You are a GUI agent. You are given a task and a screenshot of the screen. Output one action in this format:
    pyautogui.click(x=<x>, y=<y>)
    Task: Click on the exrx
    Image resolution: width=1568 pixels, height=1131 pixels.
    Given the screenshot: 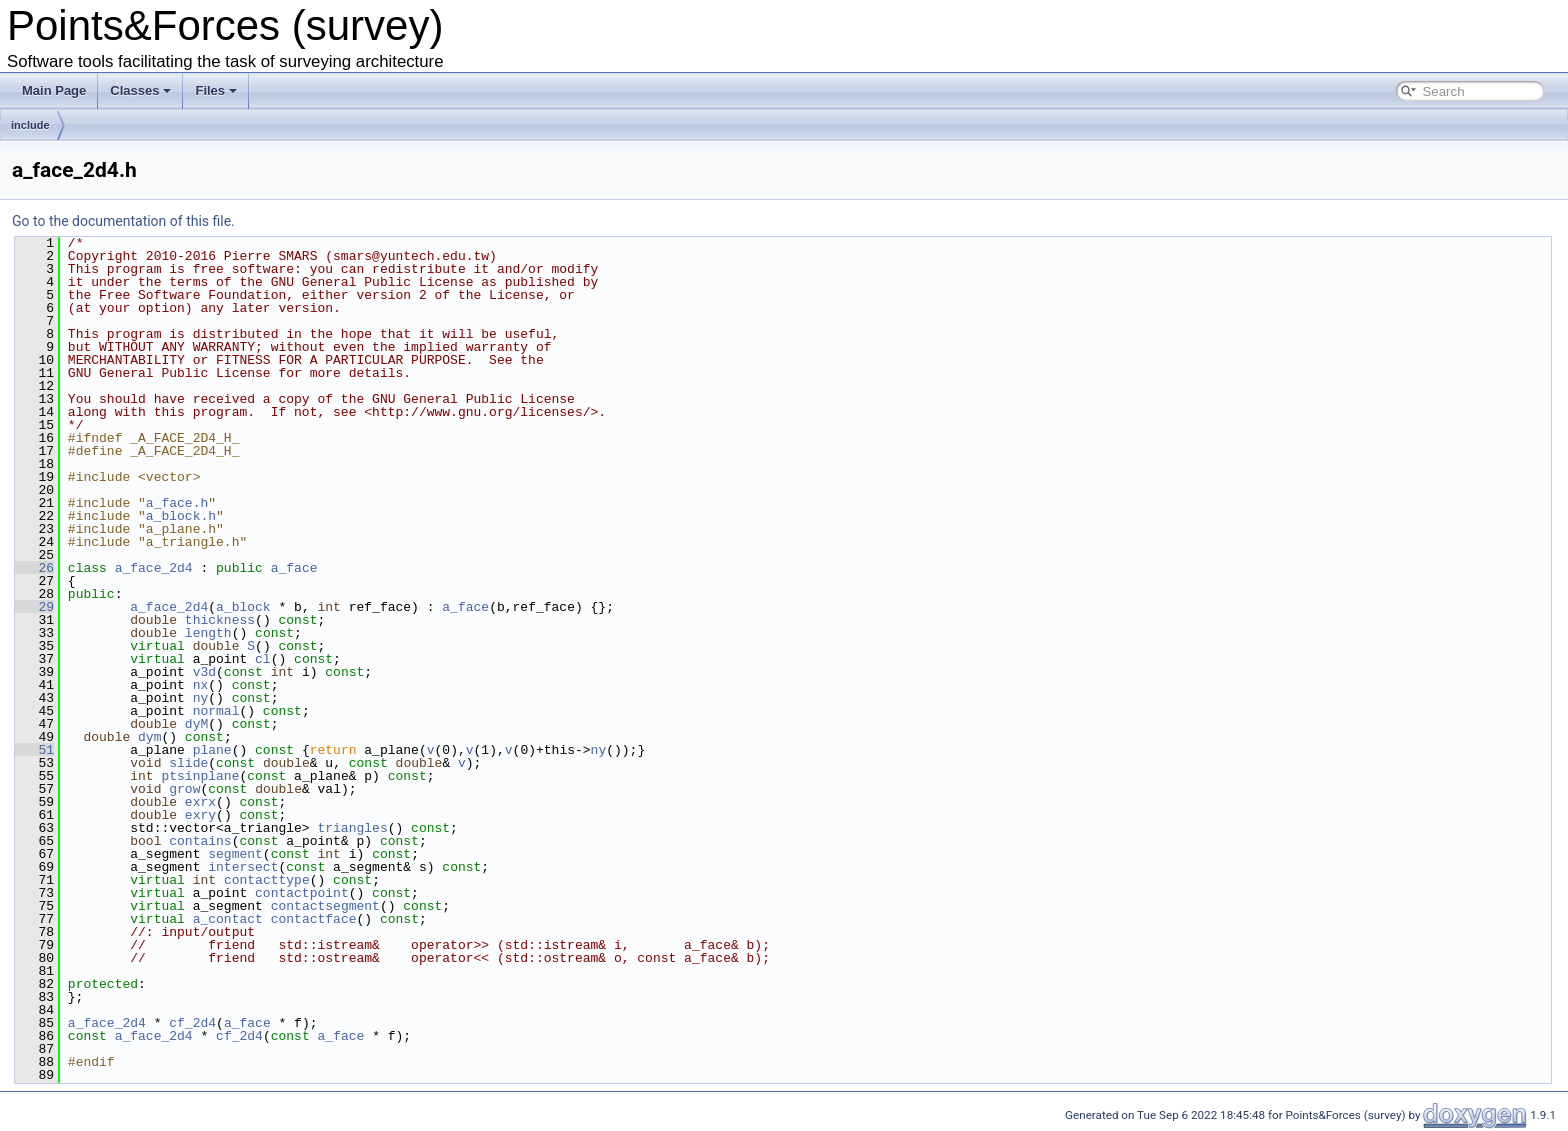 What is the action you would take?
    pyautogui.click(x=200, y=802)
    